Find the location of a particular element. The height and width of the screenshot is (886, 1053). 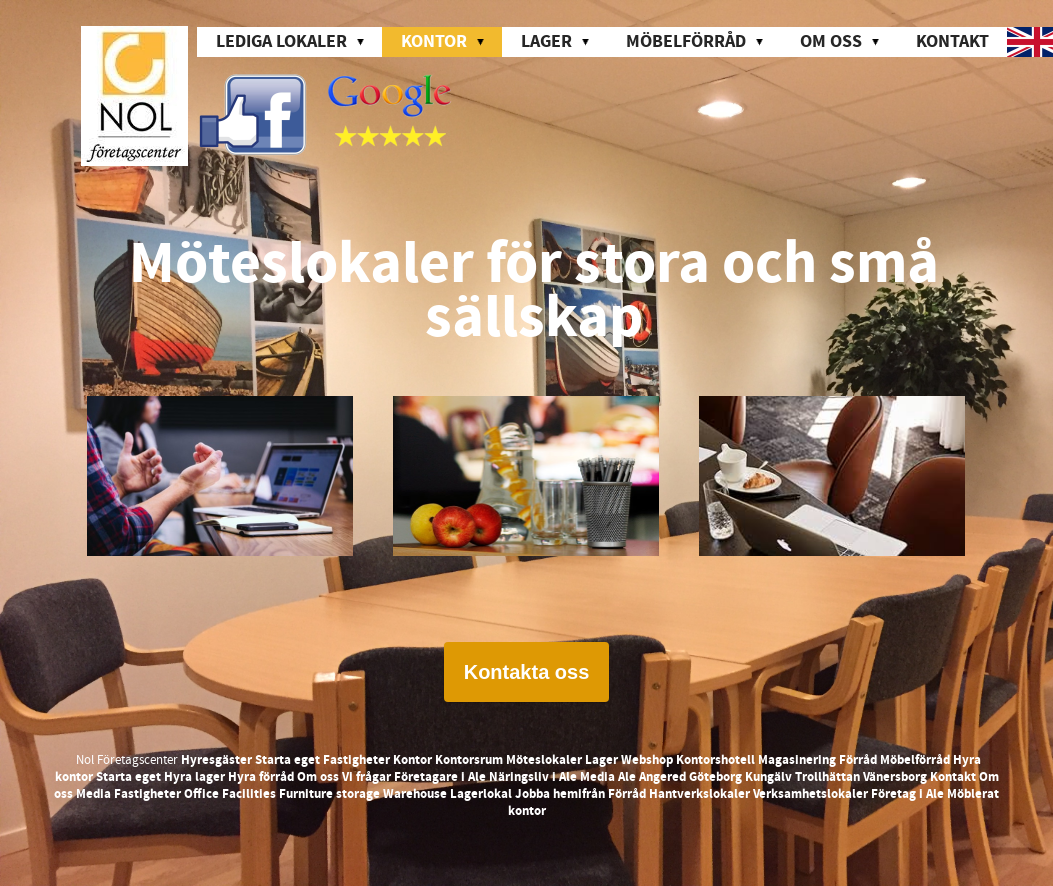

Kontor is located at coordinates (412, 760).